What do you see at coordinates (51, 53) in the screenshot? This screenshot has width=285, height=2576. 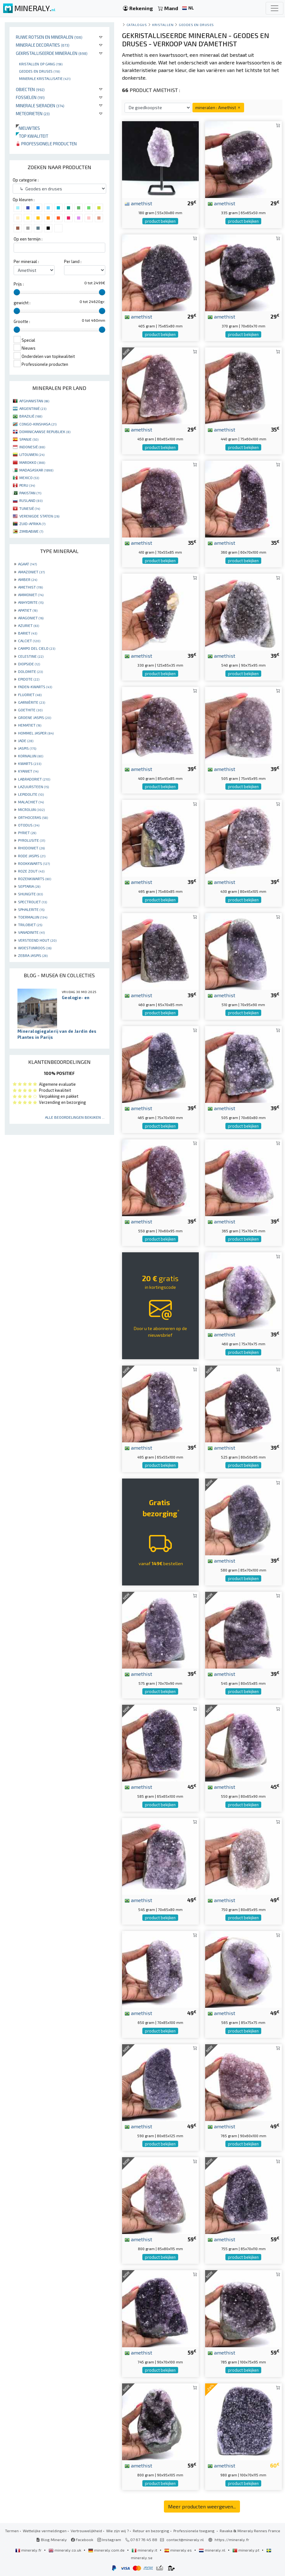 I see `Gekristalliseerde mineralen` at bounding box center [51, 53].